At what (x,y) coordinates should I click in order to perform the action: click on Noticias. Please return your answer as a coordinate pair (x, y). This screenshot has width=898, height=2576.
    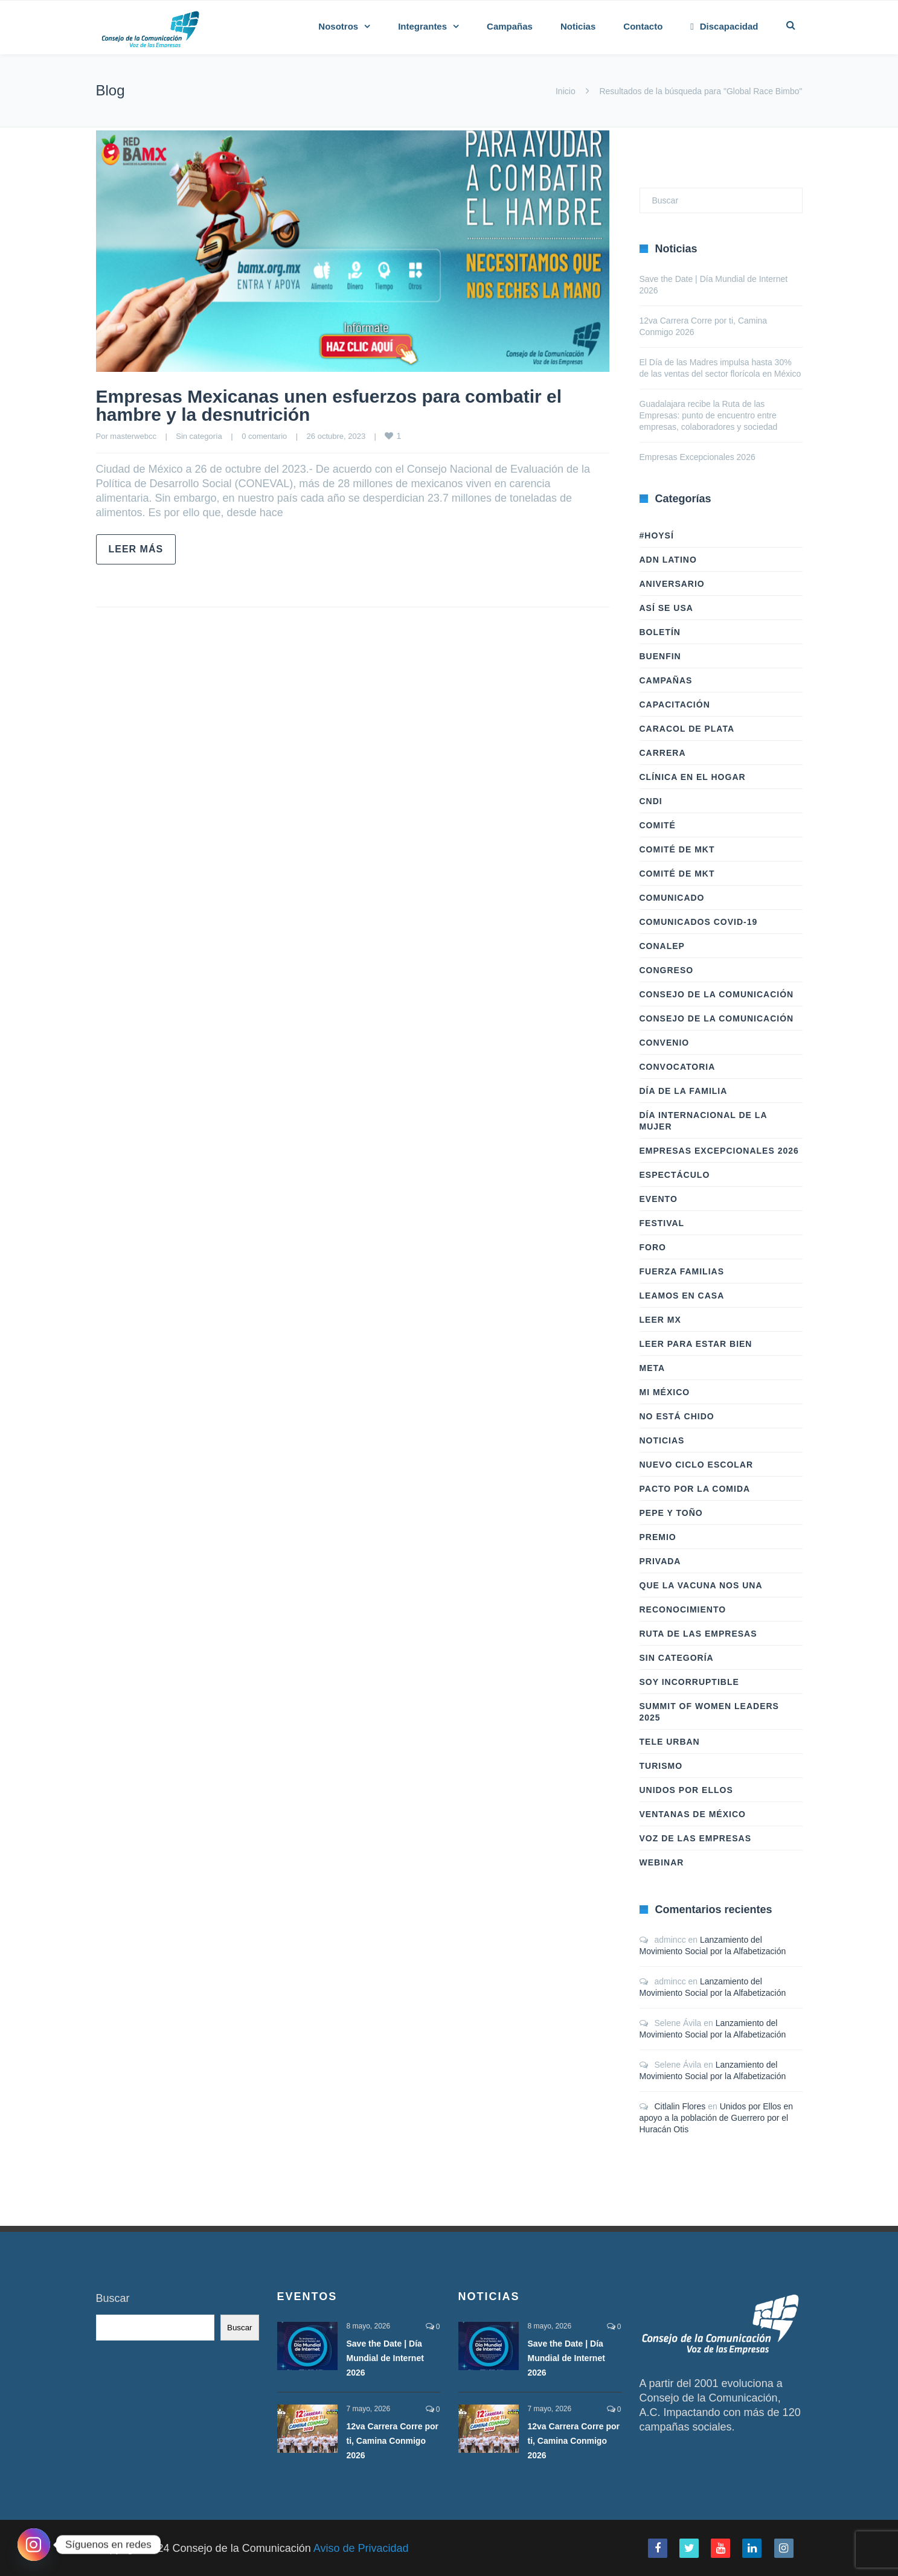
    Looking at the image, I should click on (577, 26).